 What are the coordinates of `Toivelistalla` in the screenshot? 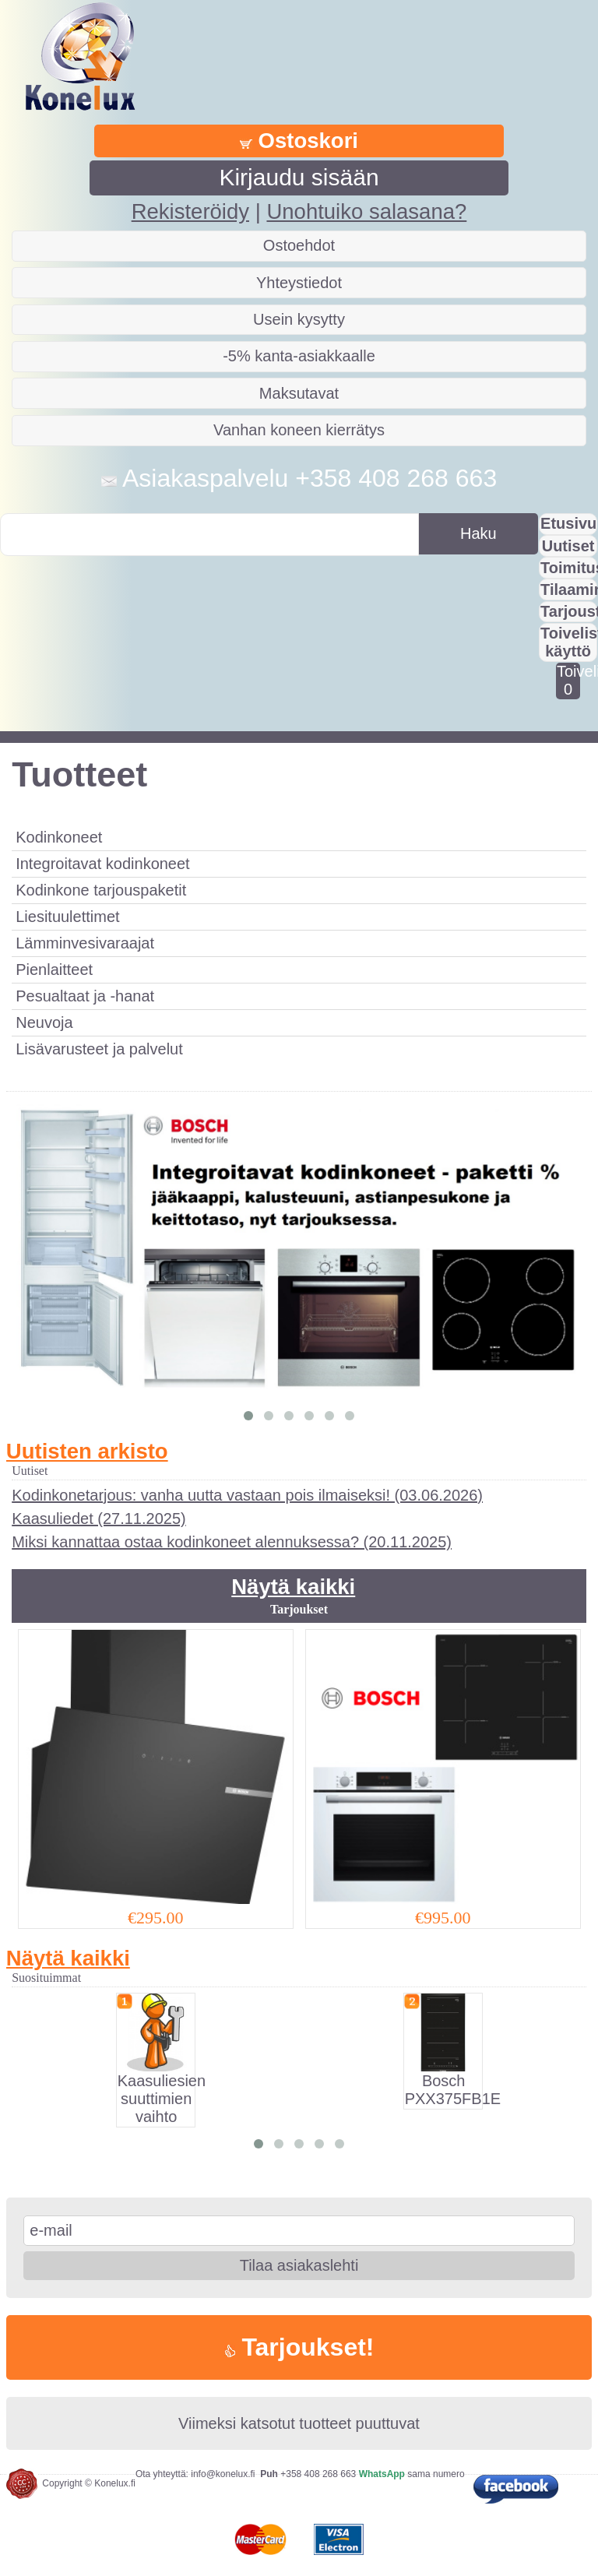 It's located at (568, 680).